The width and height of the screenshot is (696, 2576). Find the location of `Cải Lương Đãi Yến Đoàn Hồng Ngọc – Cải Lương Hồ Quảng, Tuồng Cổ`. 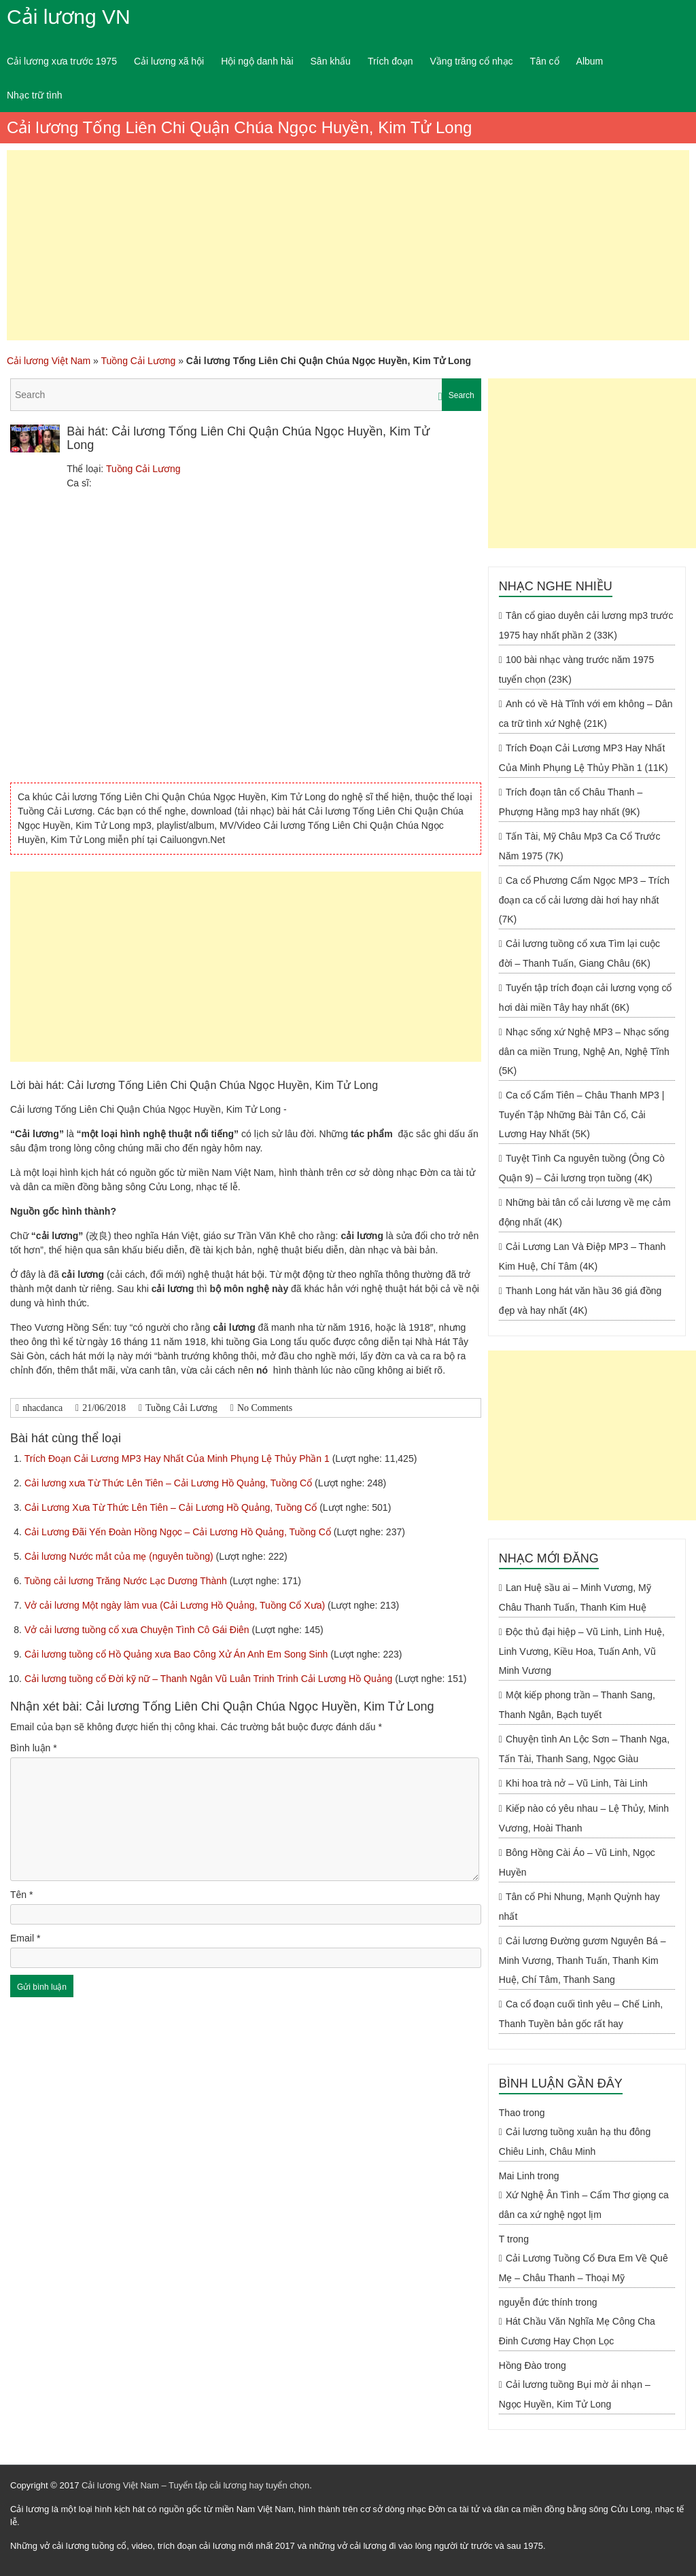

Cải Lương Đãi Yến Đoàn Hồng Ngọc – Cải Lương Hồ Quảng, Tuồng Cổ is located at coordinates (179, 1531).